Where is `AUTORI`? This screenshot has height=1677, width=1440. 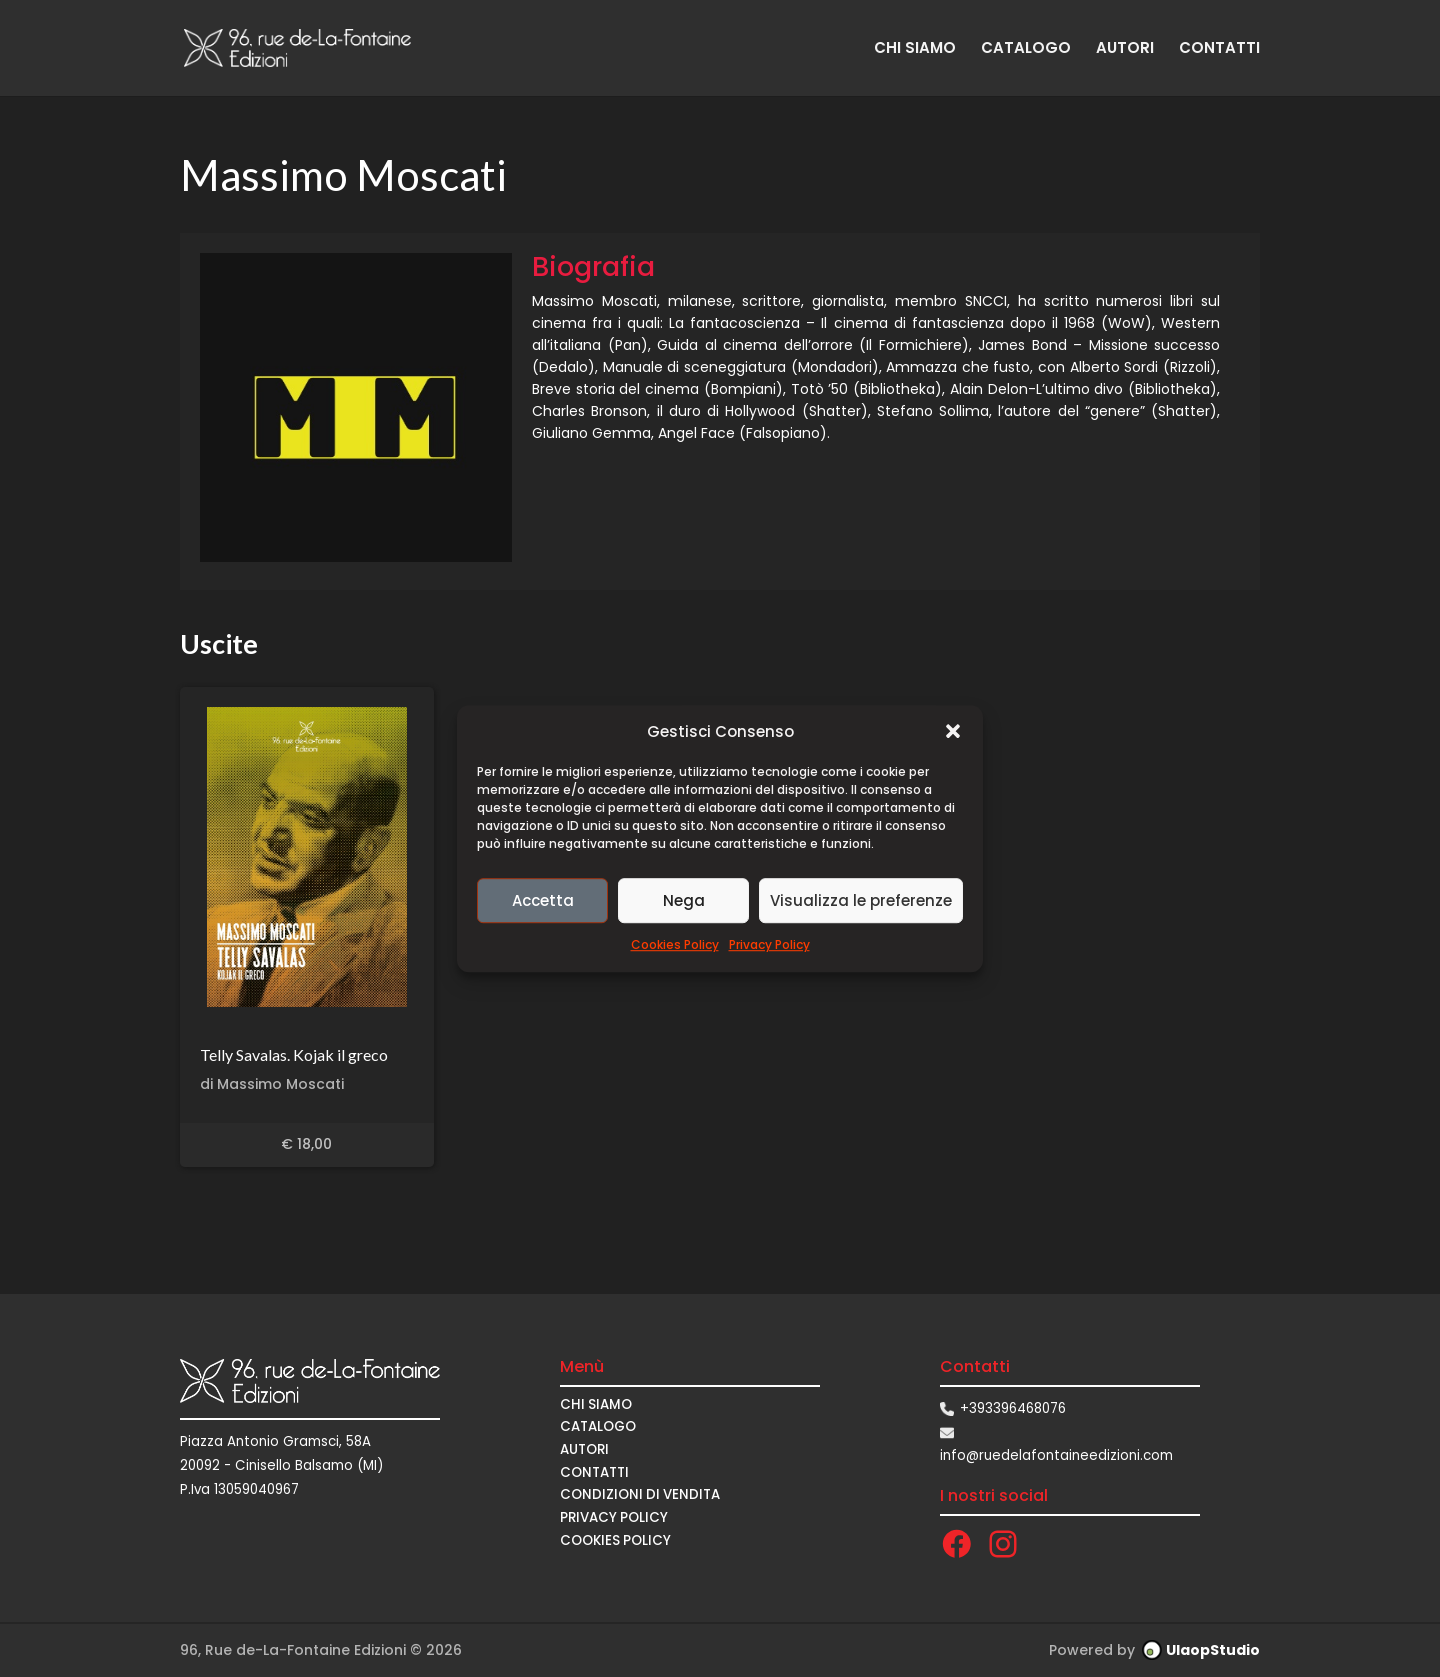 AUTORI is located at coordinates (1125, 49).